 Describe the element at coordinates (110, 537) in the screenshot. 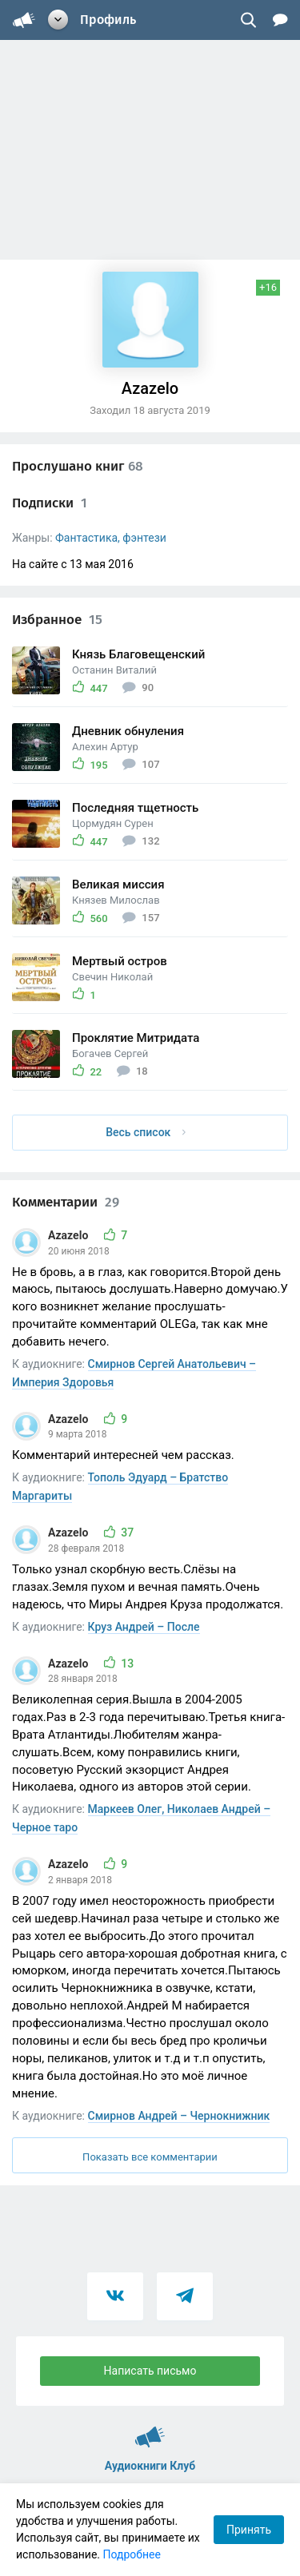

I see `Фантастика, фэнтези` at that location.